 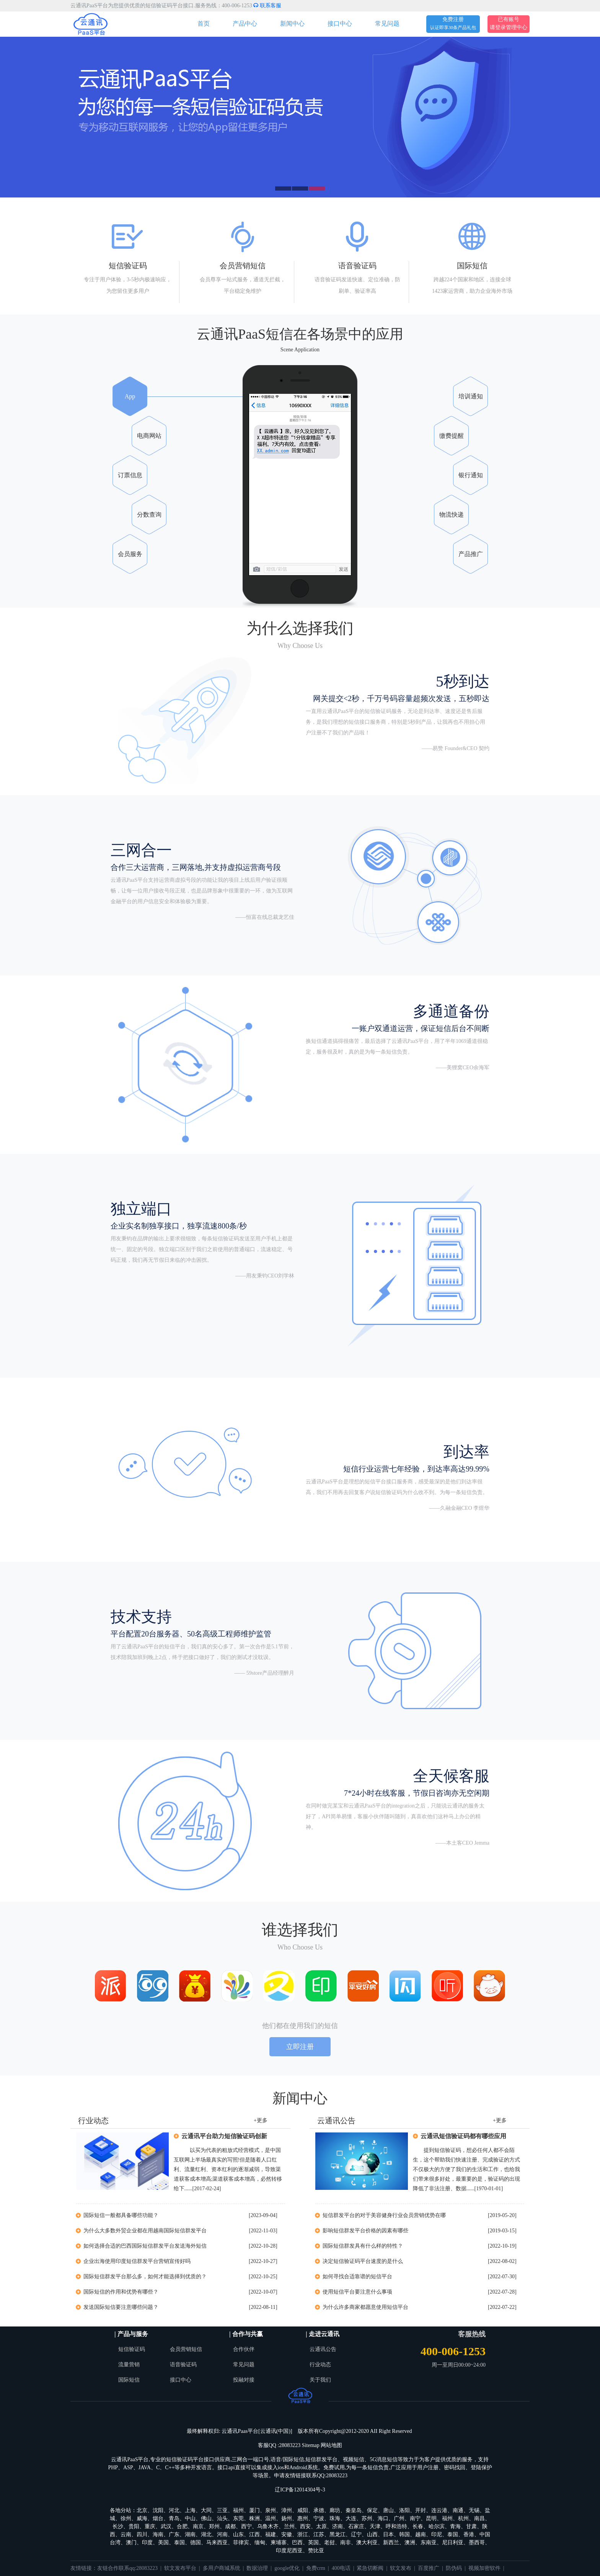 I want to click on 新闻中心, so click(x=292, y=23).